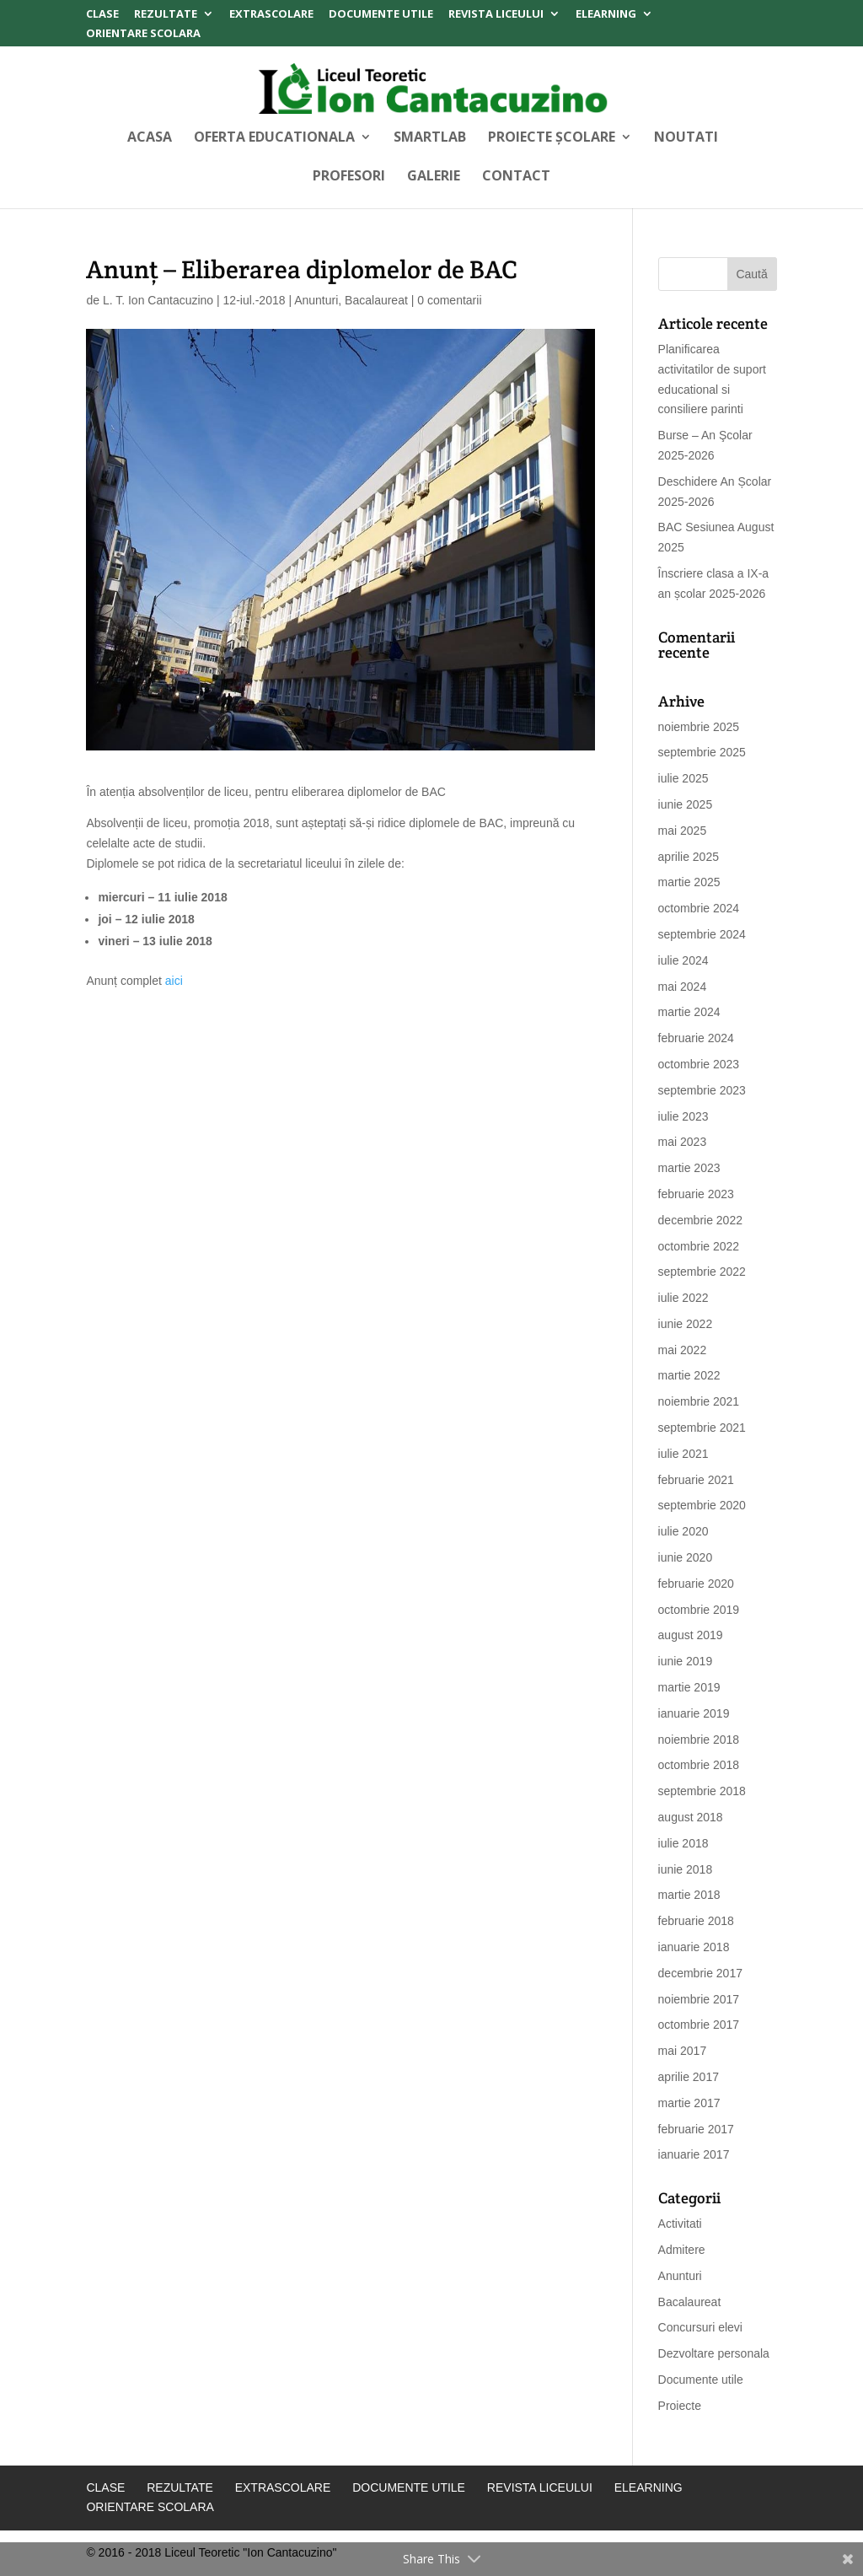 The height and width of the screenshot is (2576, 863). What do you see at coordinates (700, 1973) in the screenshot?
I see `decembrie 2017` at bounding box center [700, 1973].